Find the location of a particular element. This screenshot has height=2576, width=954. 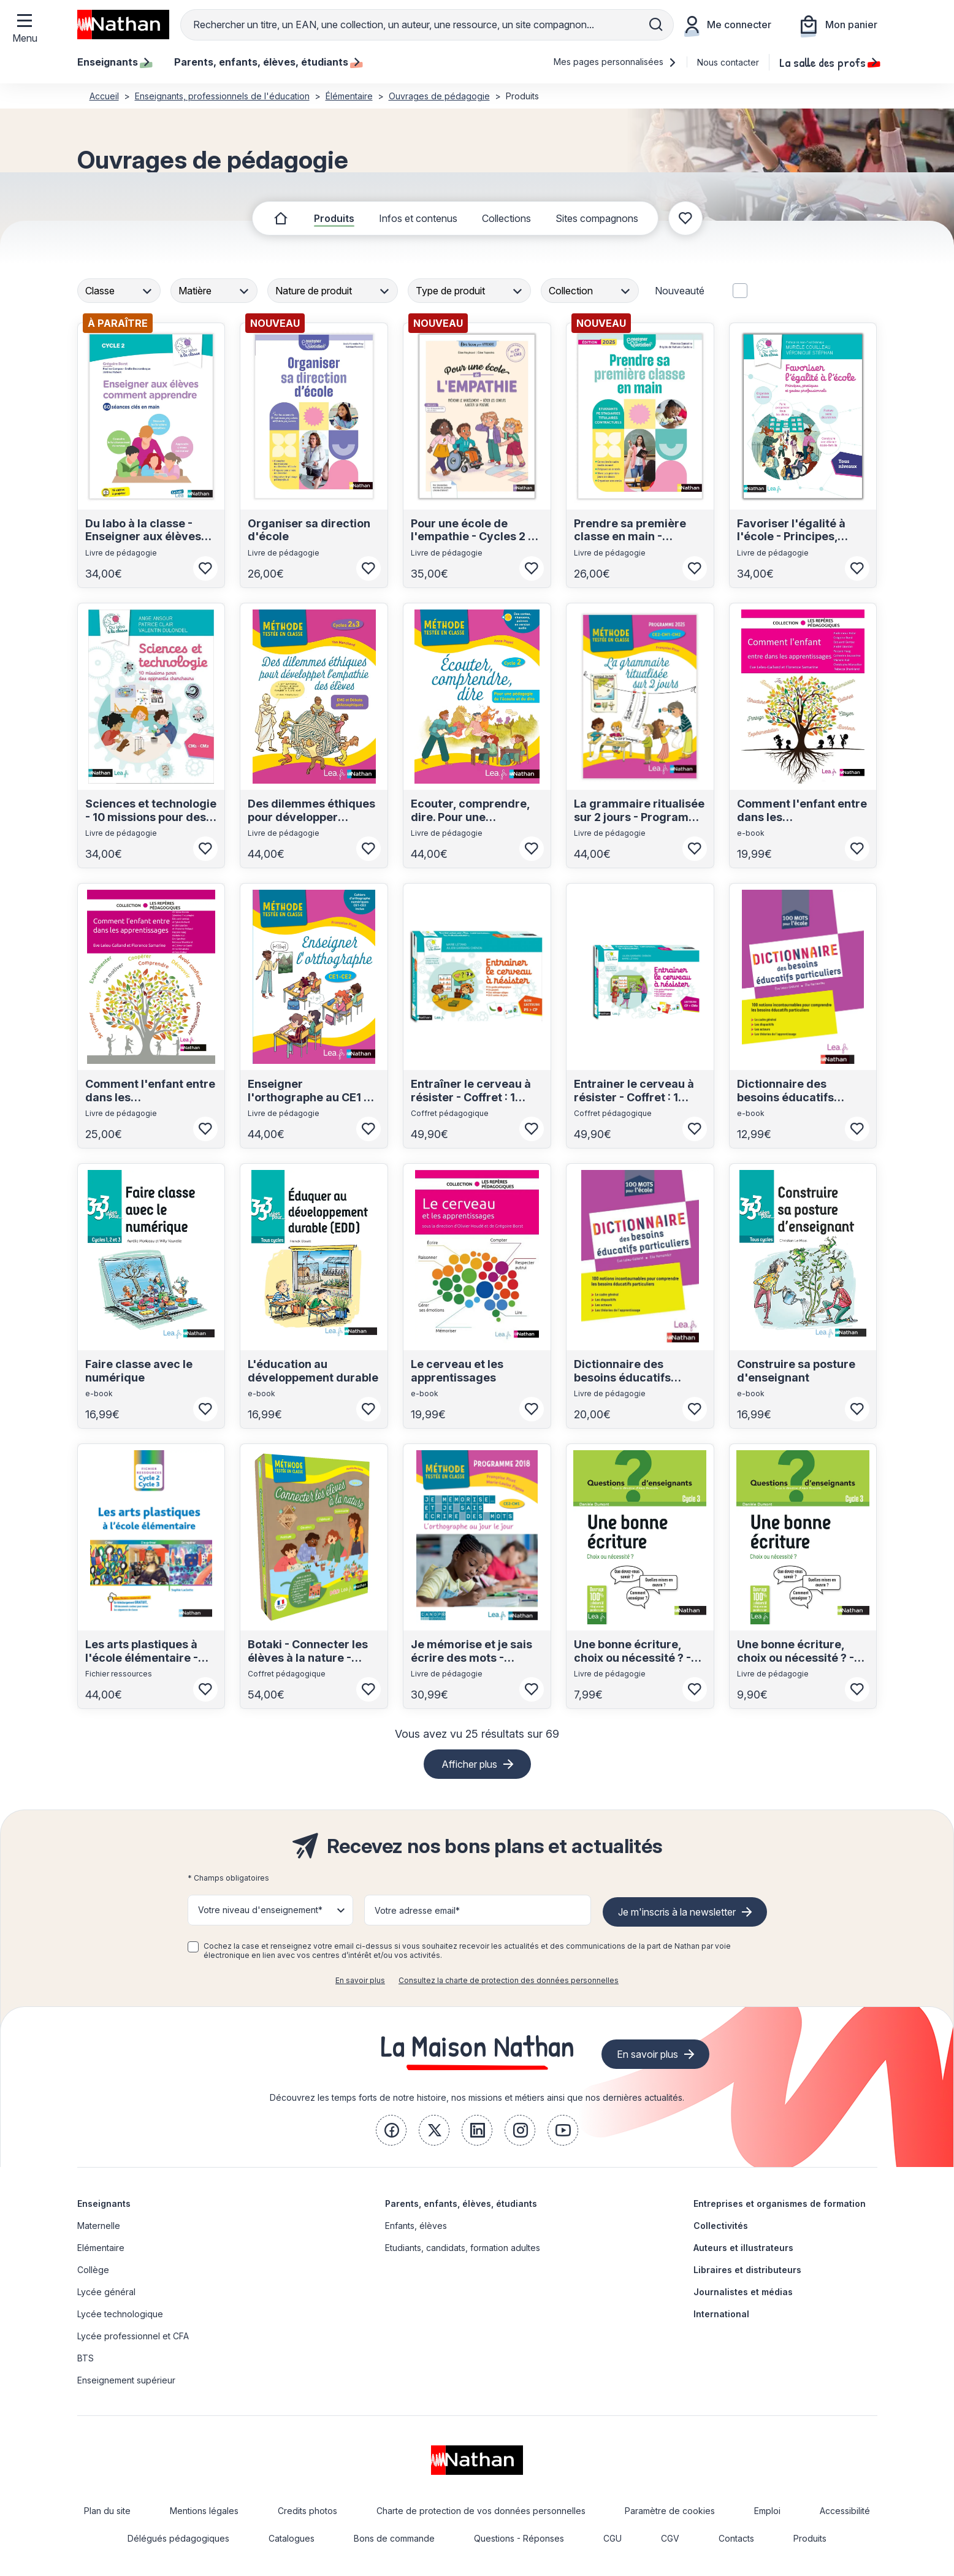

En savoir plus is located at coordinates (360, 1980).